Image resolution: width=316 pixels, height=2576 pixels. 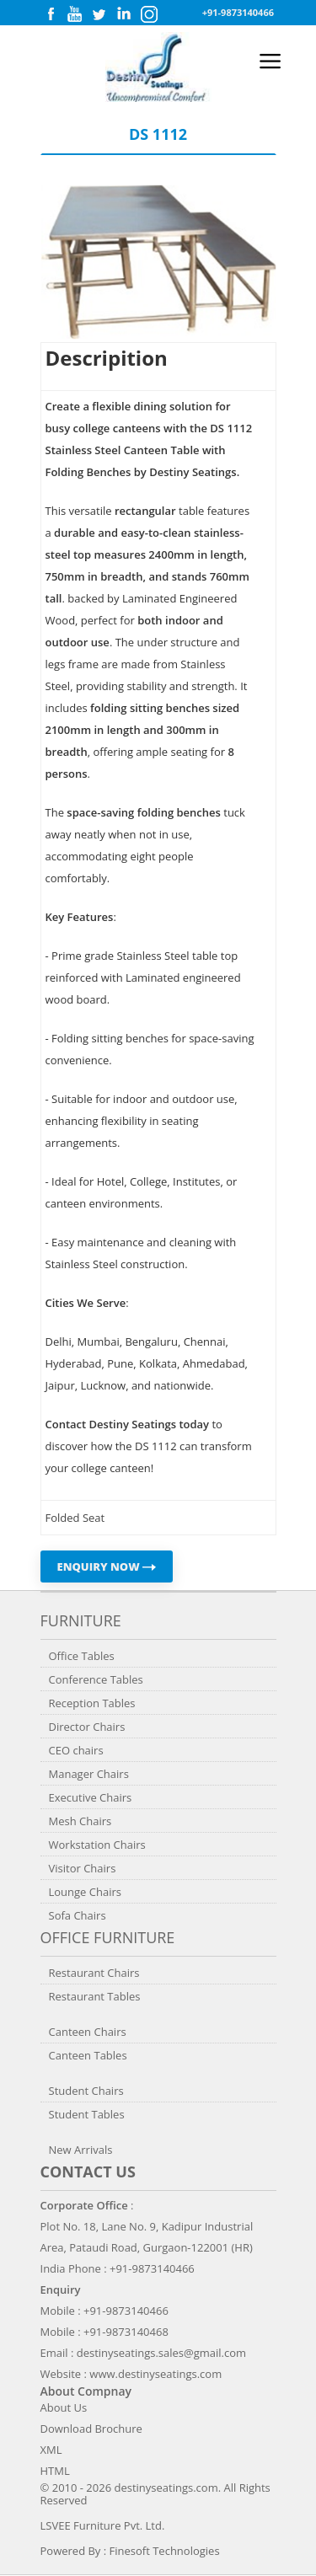 I want to click on Restaurant Chairs, so click(x=94, y=1972).